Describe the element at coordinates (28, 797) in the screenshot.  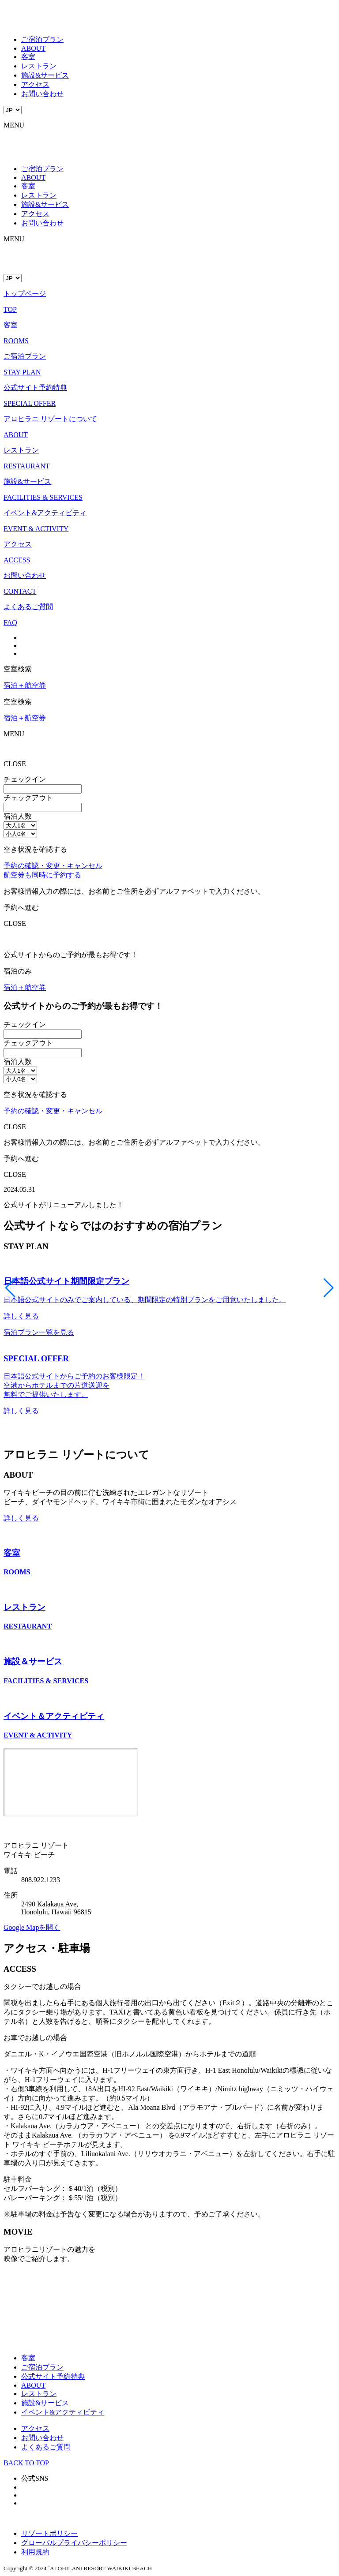
I see `チェックアウト` at that location.